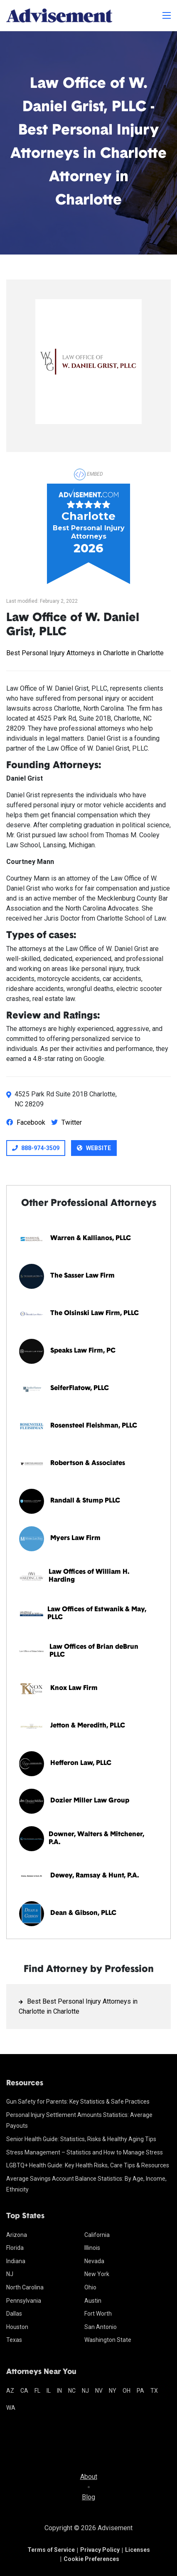 Image resolution: width=177 pixels, height=2576 pixels. I want to click on Ohio, so click(90, 2287).